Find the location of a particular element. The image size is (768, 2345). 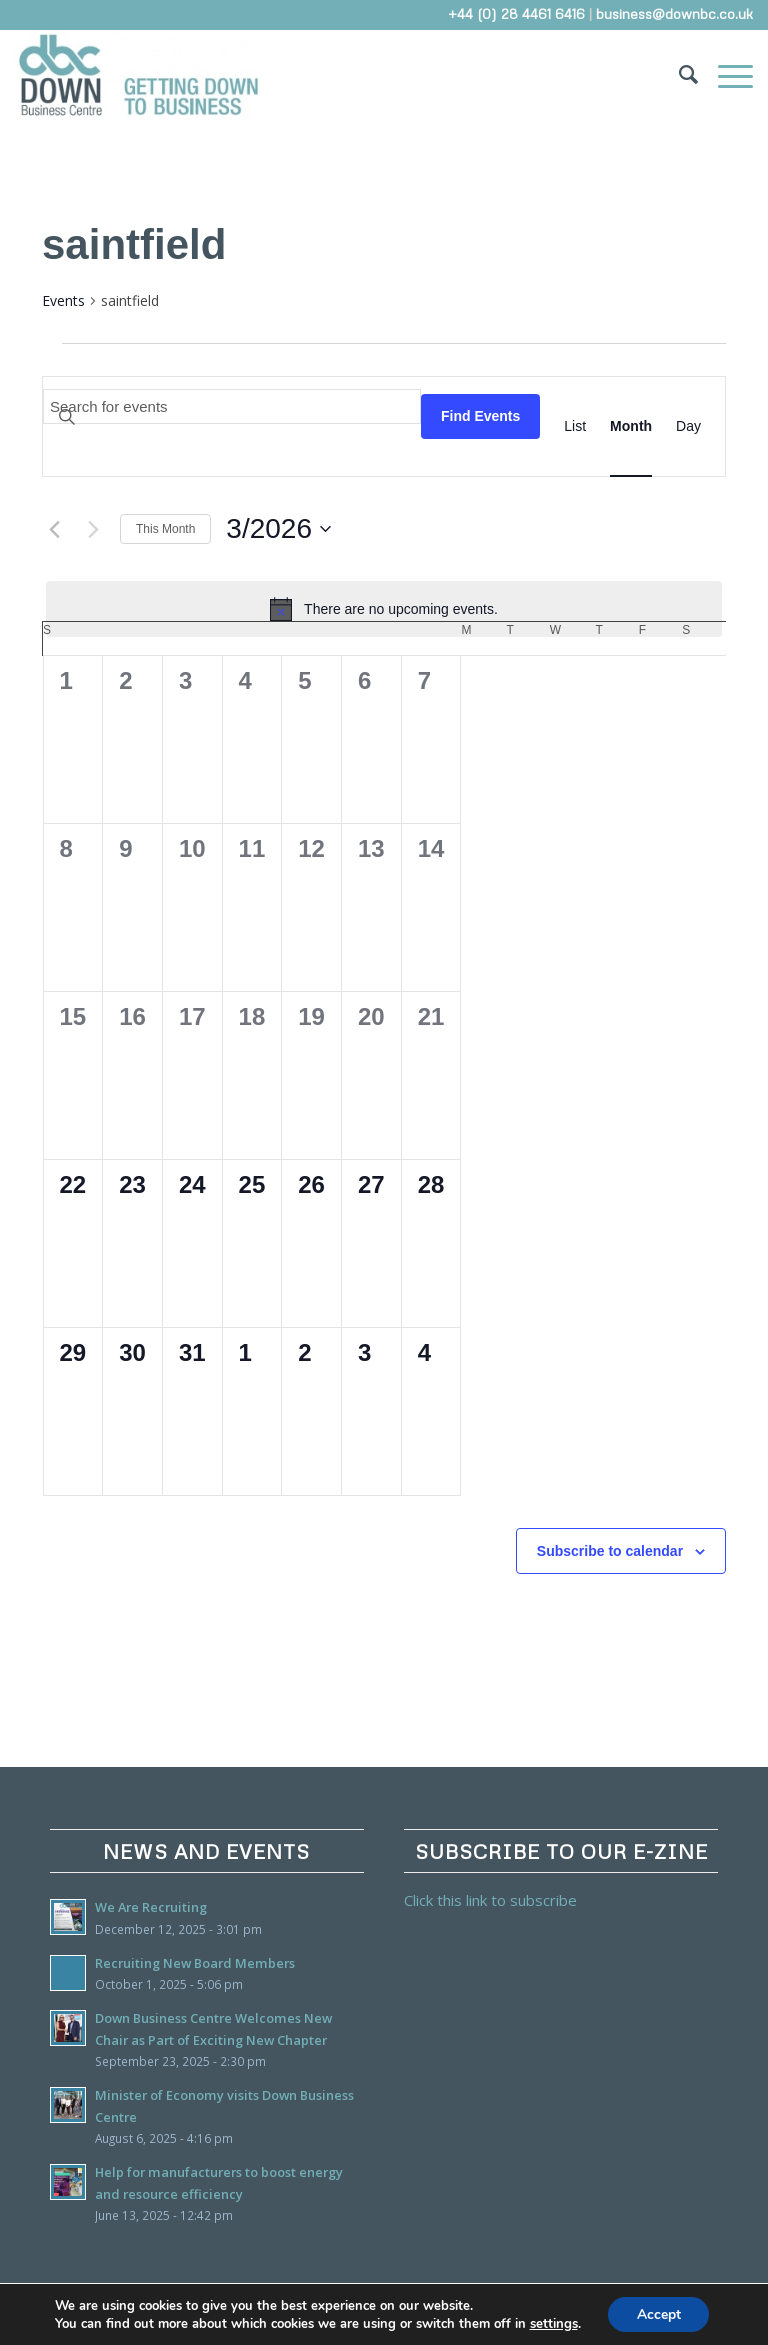

[Display Events in Day View] is located at coordinates (688, 426).